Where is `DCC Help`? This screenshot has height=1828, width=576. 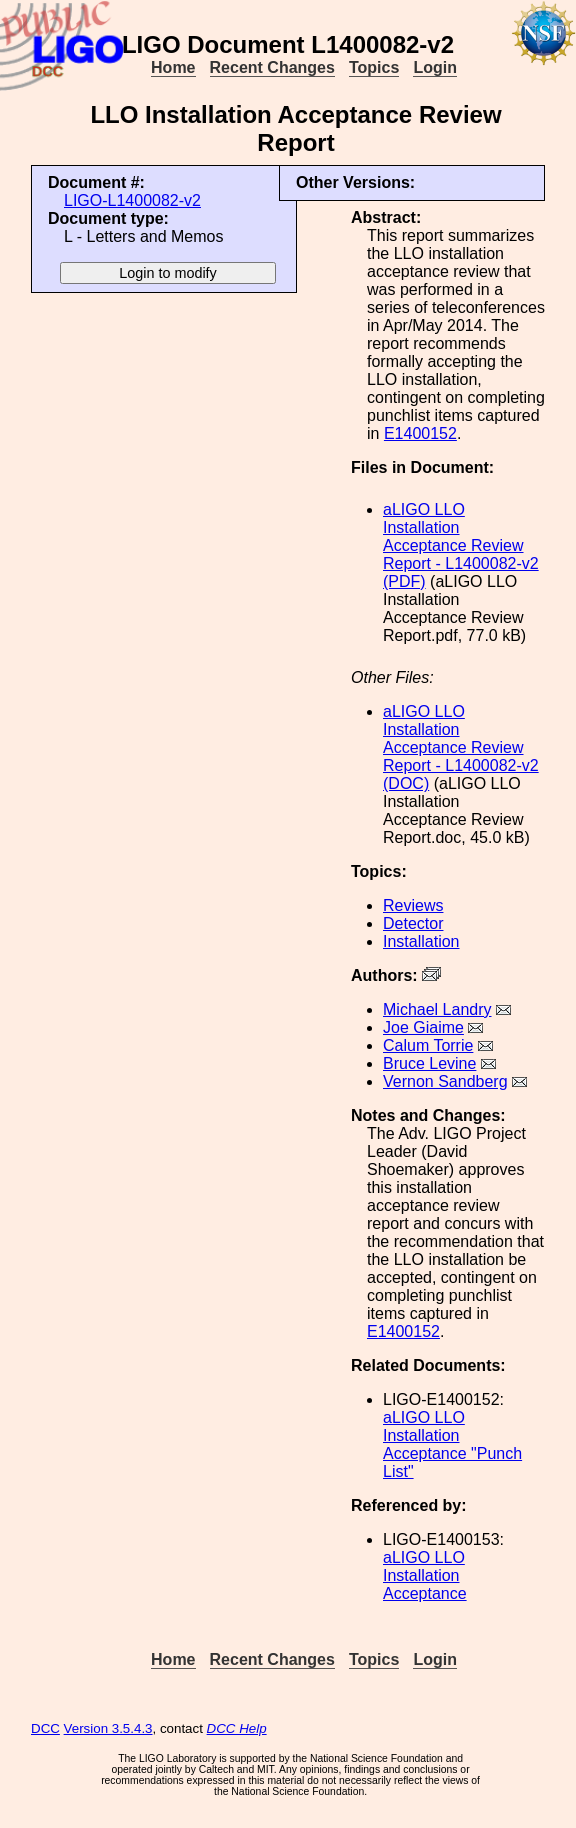 DCC Help is located at coordinates (237, 1728).